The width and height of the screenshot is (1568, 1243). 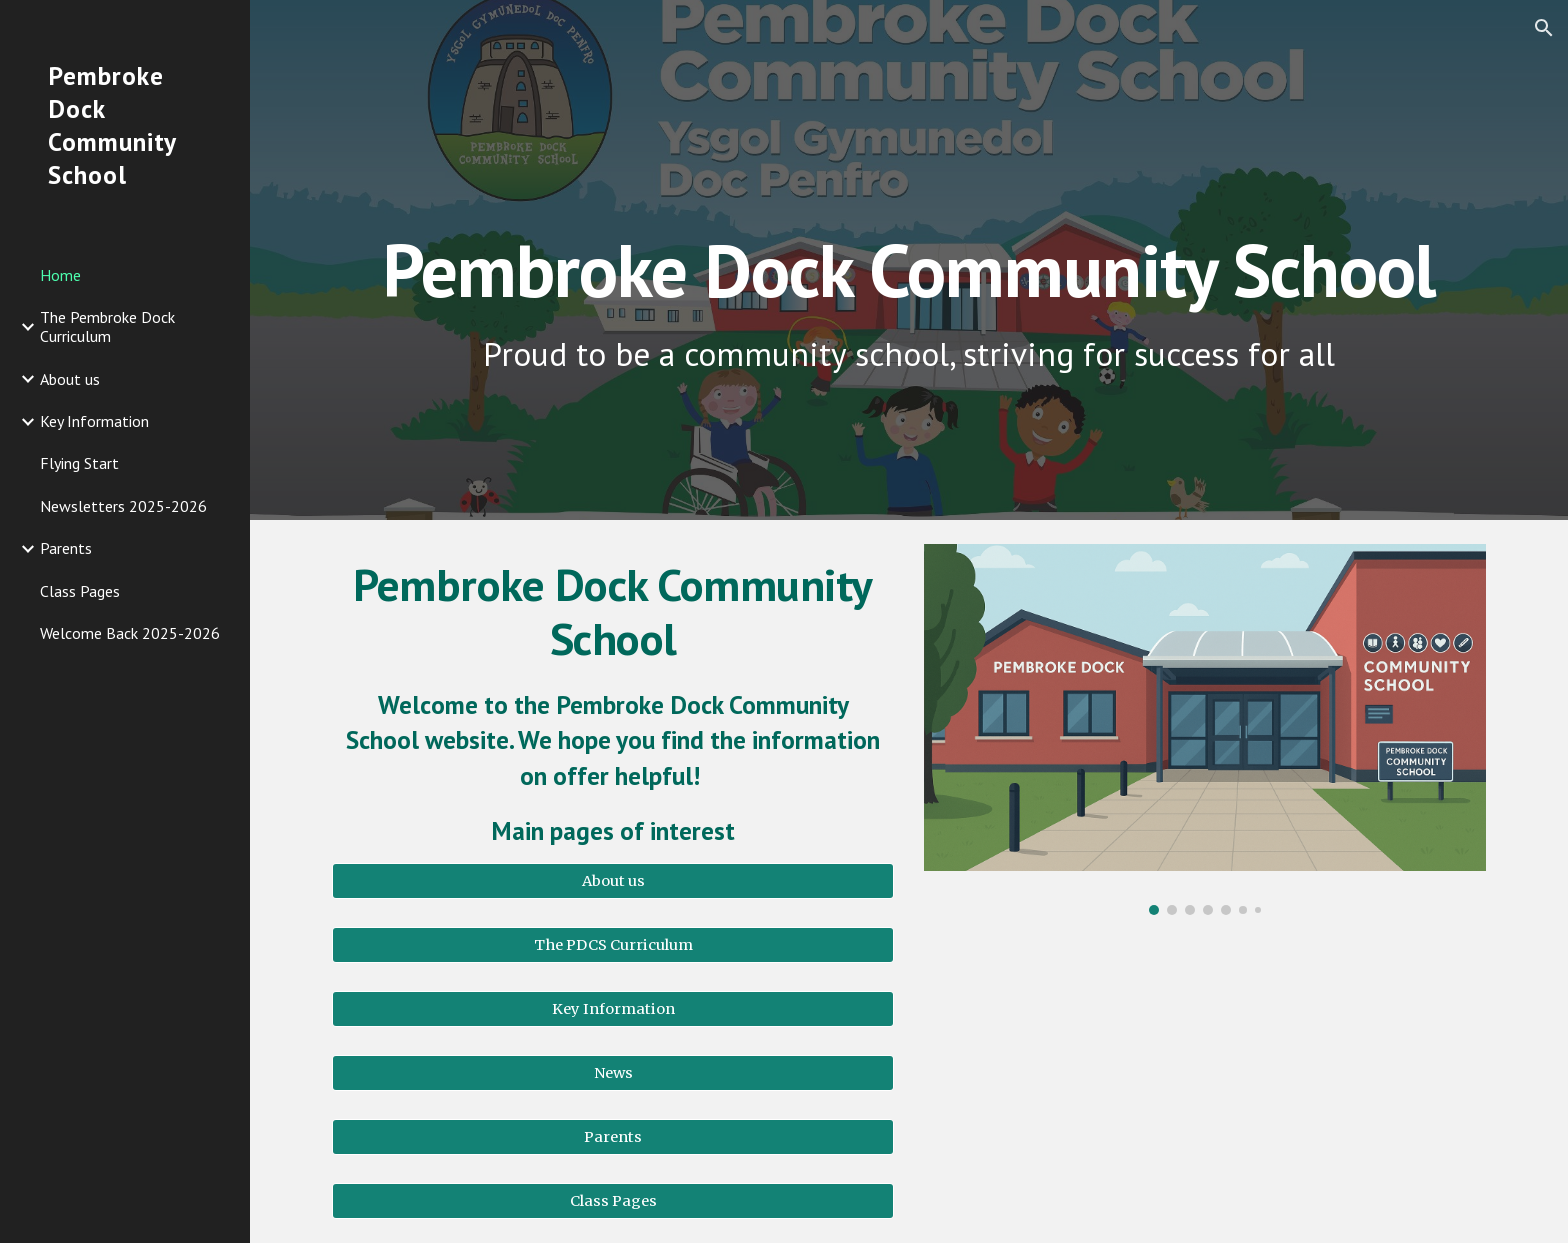 I want to click on Newsletters 2025-2026 [link], so click(x=123, y=506).